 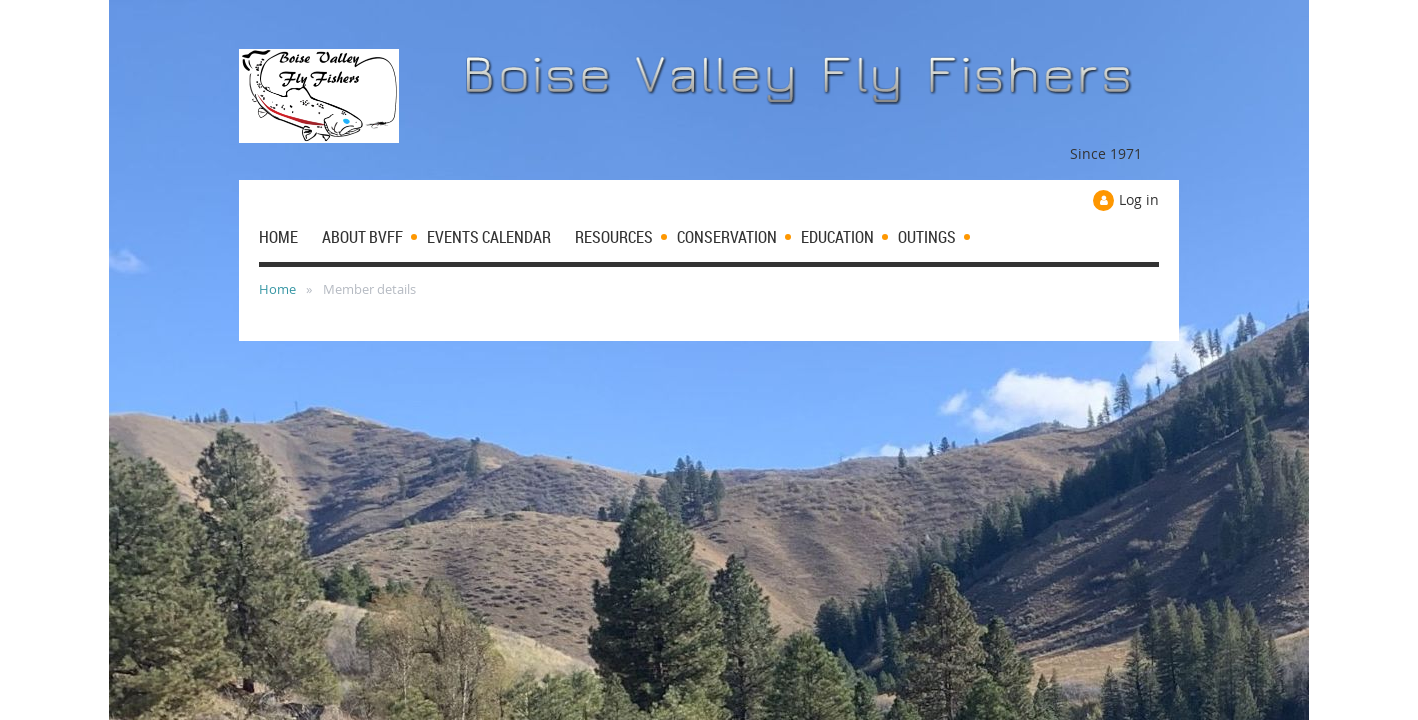 I want to click on Home, so click(x=277, y=289).